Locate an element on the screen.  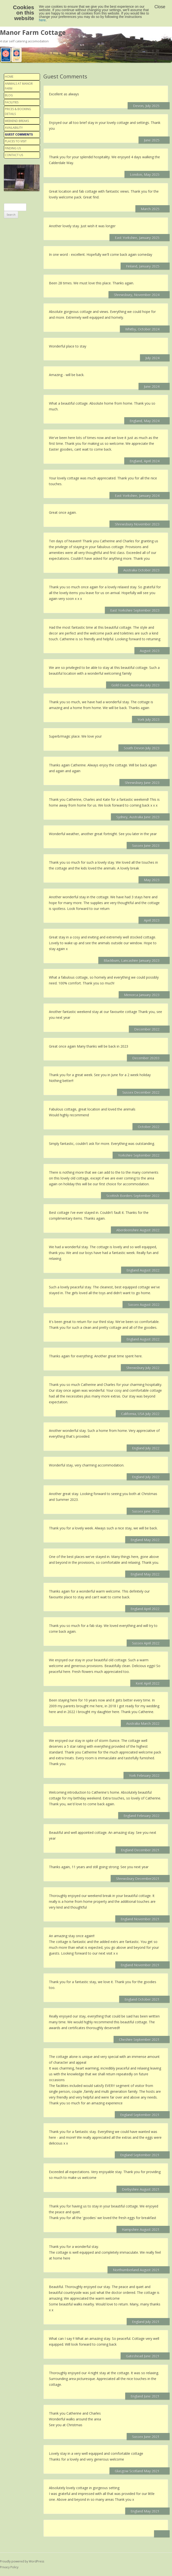
Sussex August 2022 is located at coordinates (143, 1304).